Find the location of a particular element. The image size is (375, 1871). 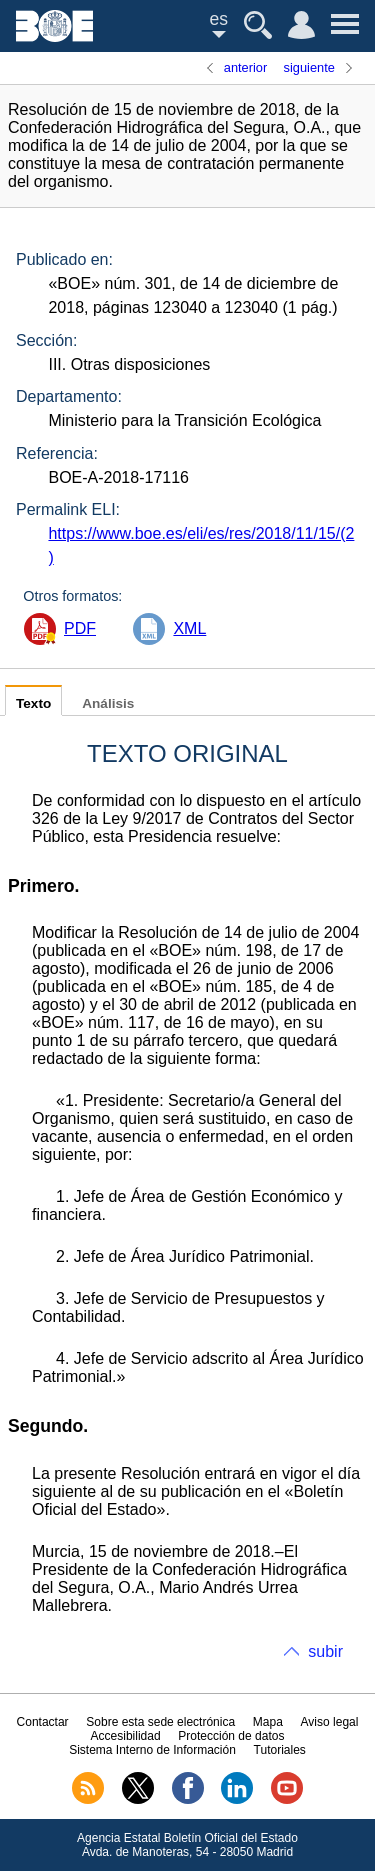

Sistema Interno de Información is located at coordinates (152, 1750).